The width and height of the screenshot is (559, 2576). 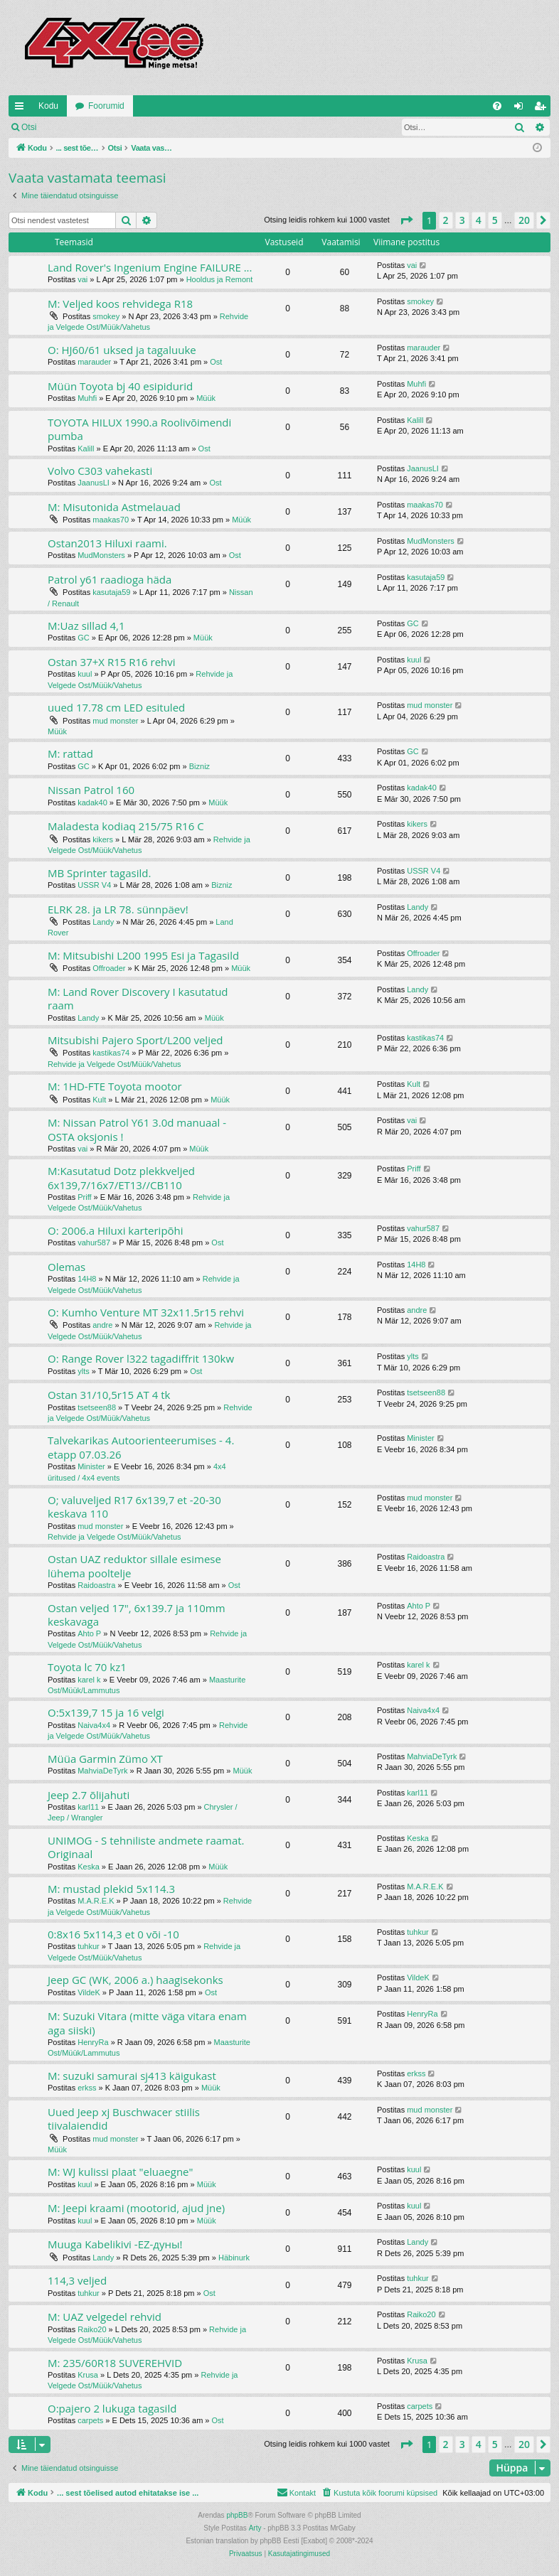 I want to click on O: 2006.a Hiluxi karteripõhi, so click(x=115, y=1230).